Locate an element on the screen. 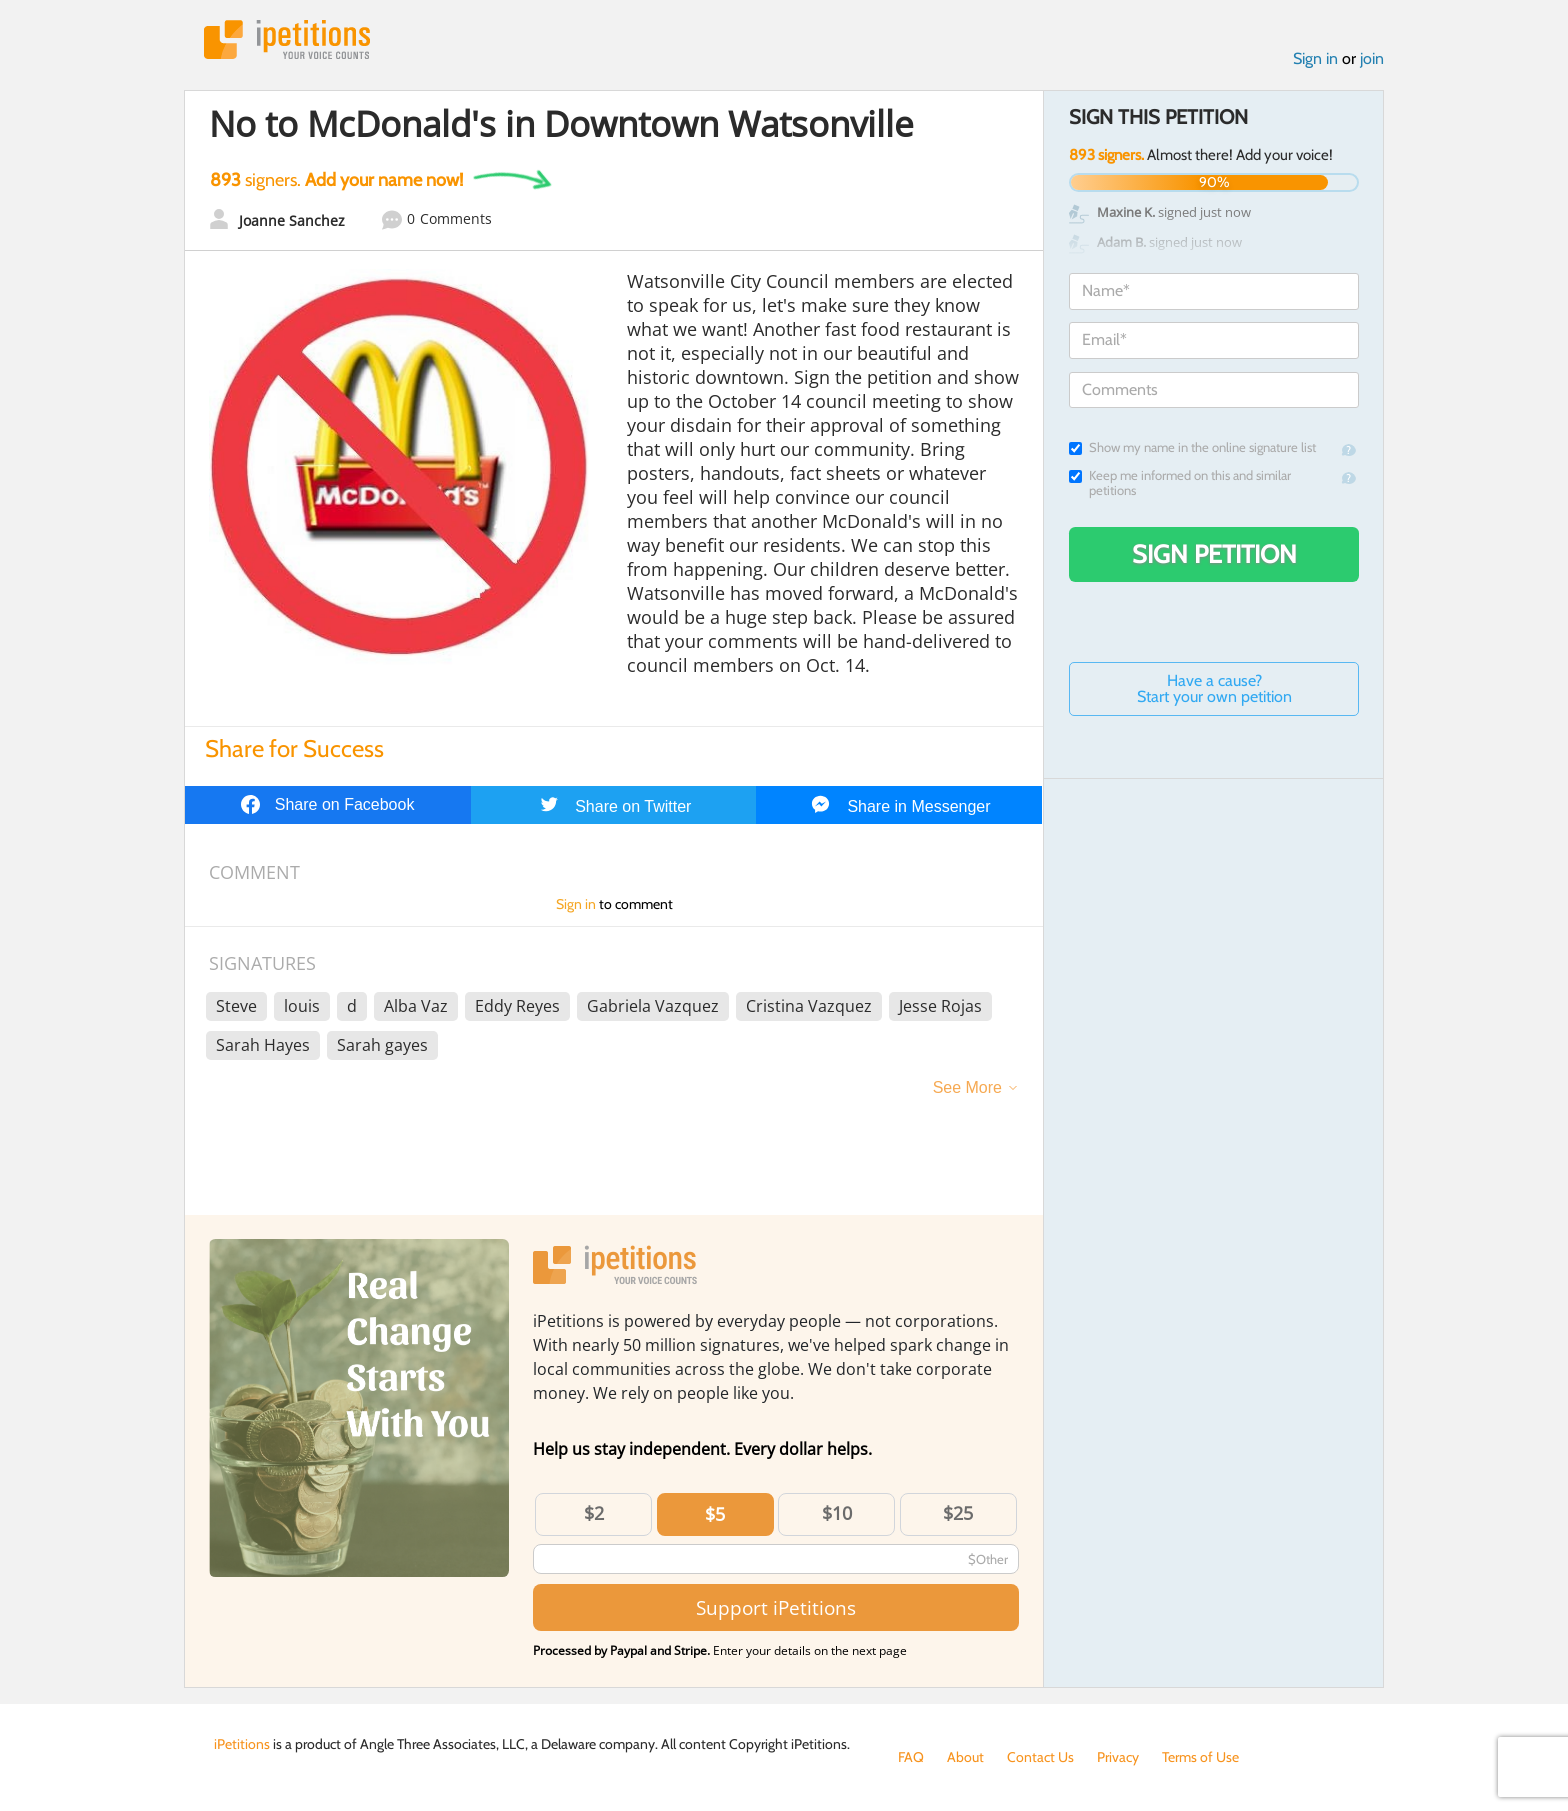 This screenshot has height=1811, width=1568. $10 is located at coordinates (837, 1513).